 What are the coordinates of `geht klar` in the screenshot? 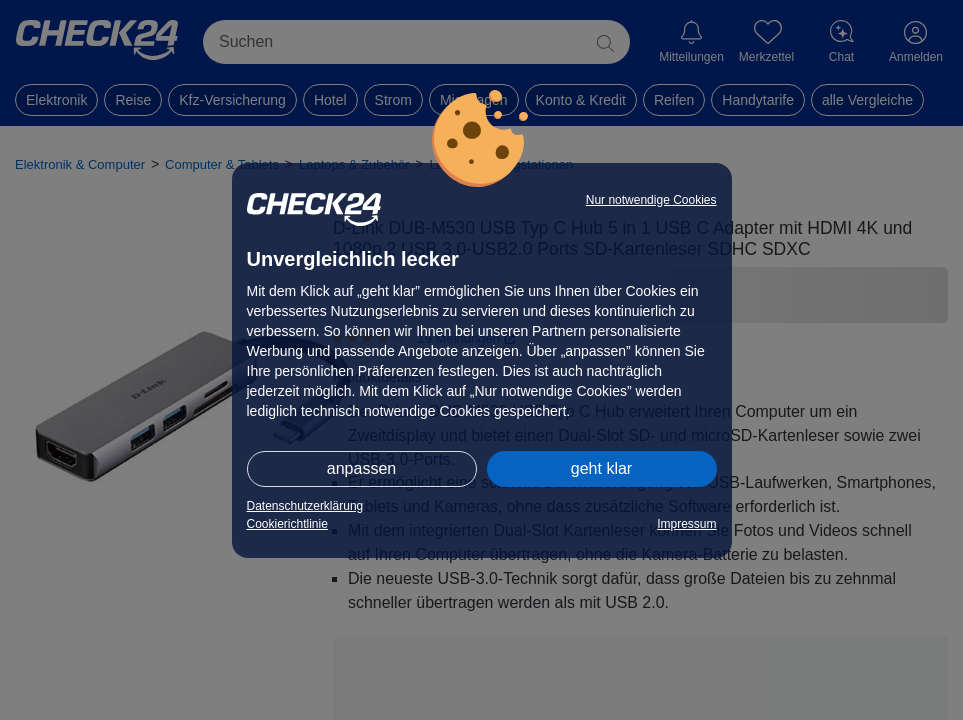 It's located at (601, 468).